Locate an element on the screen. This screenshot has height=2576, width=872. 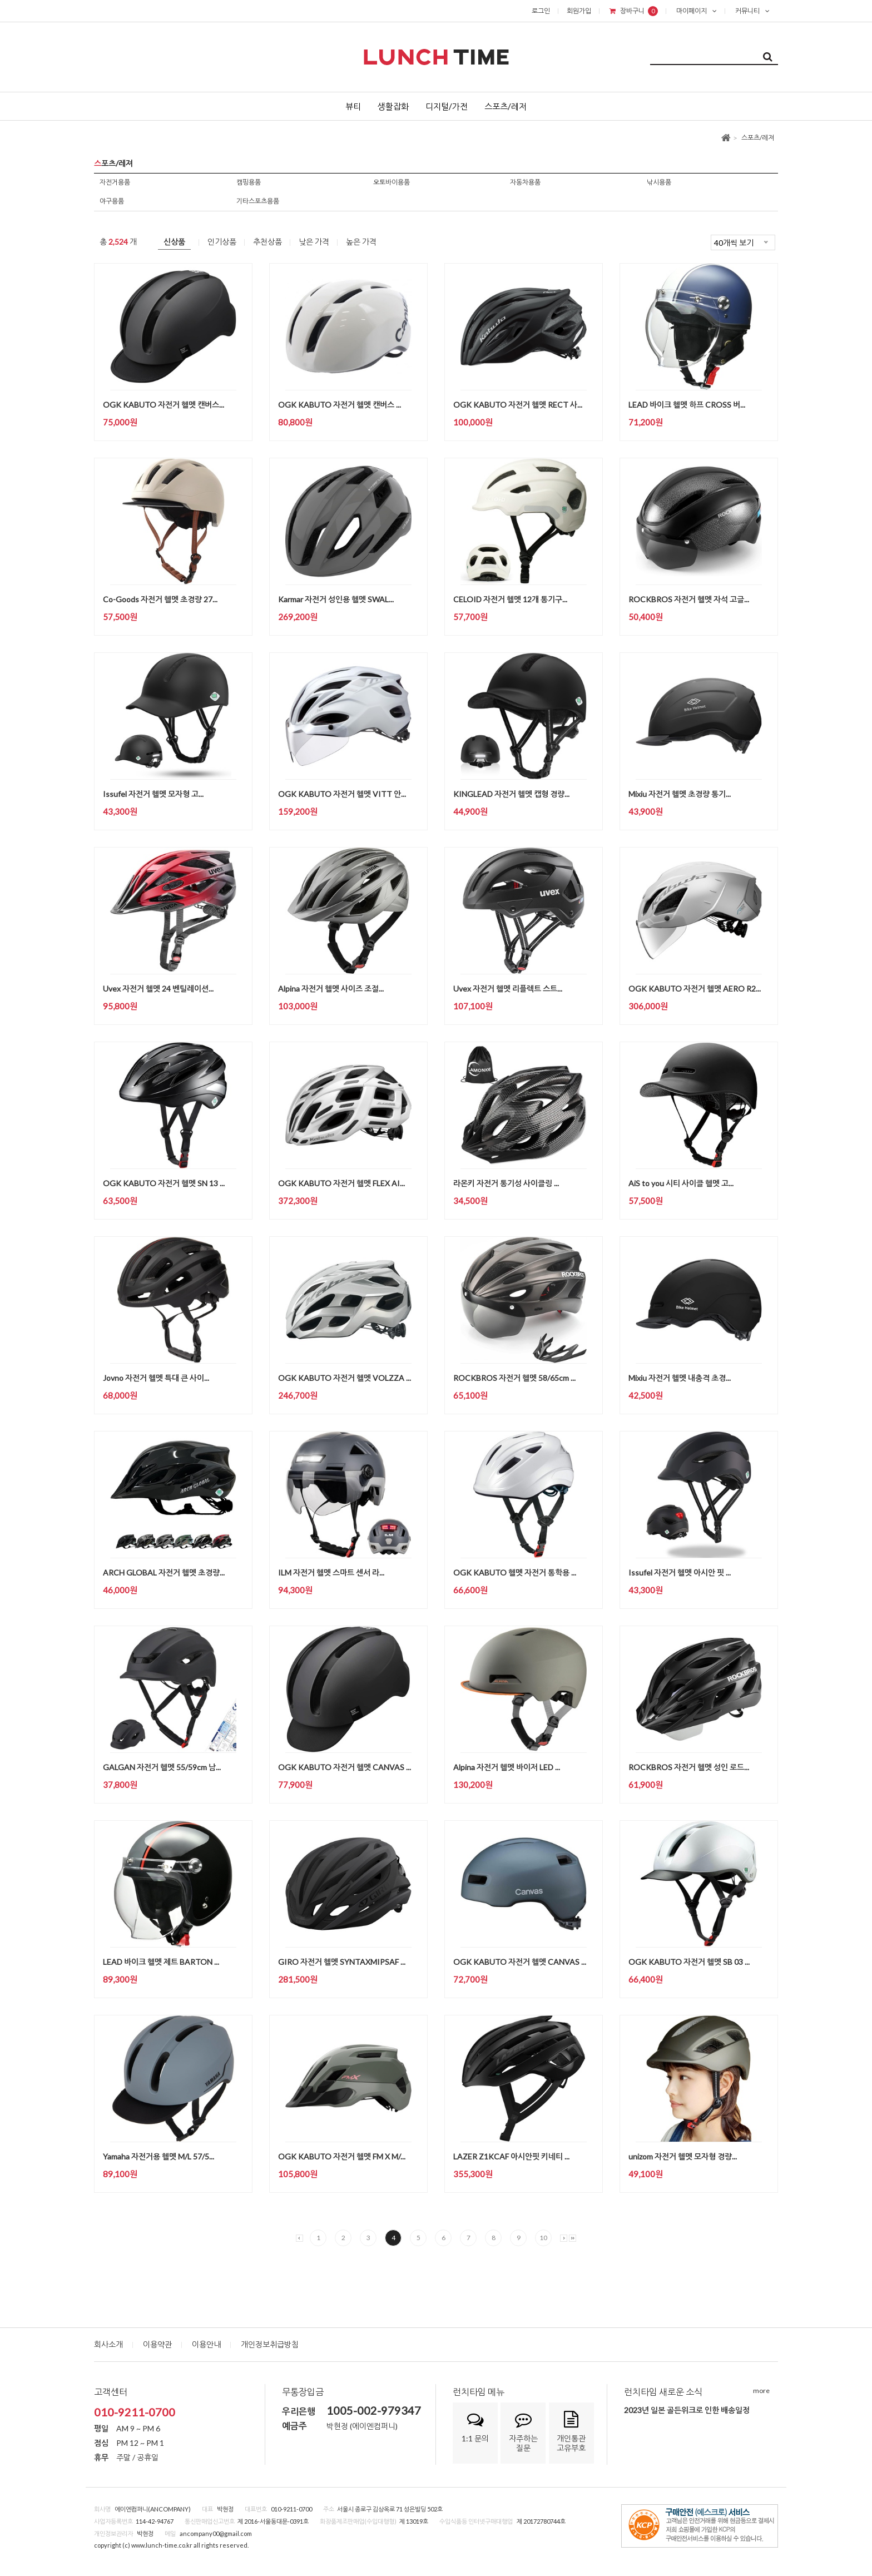
오토바이용품 is located at coordinates (391, 182).